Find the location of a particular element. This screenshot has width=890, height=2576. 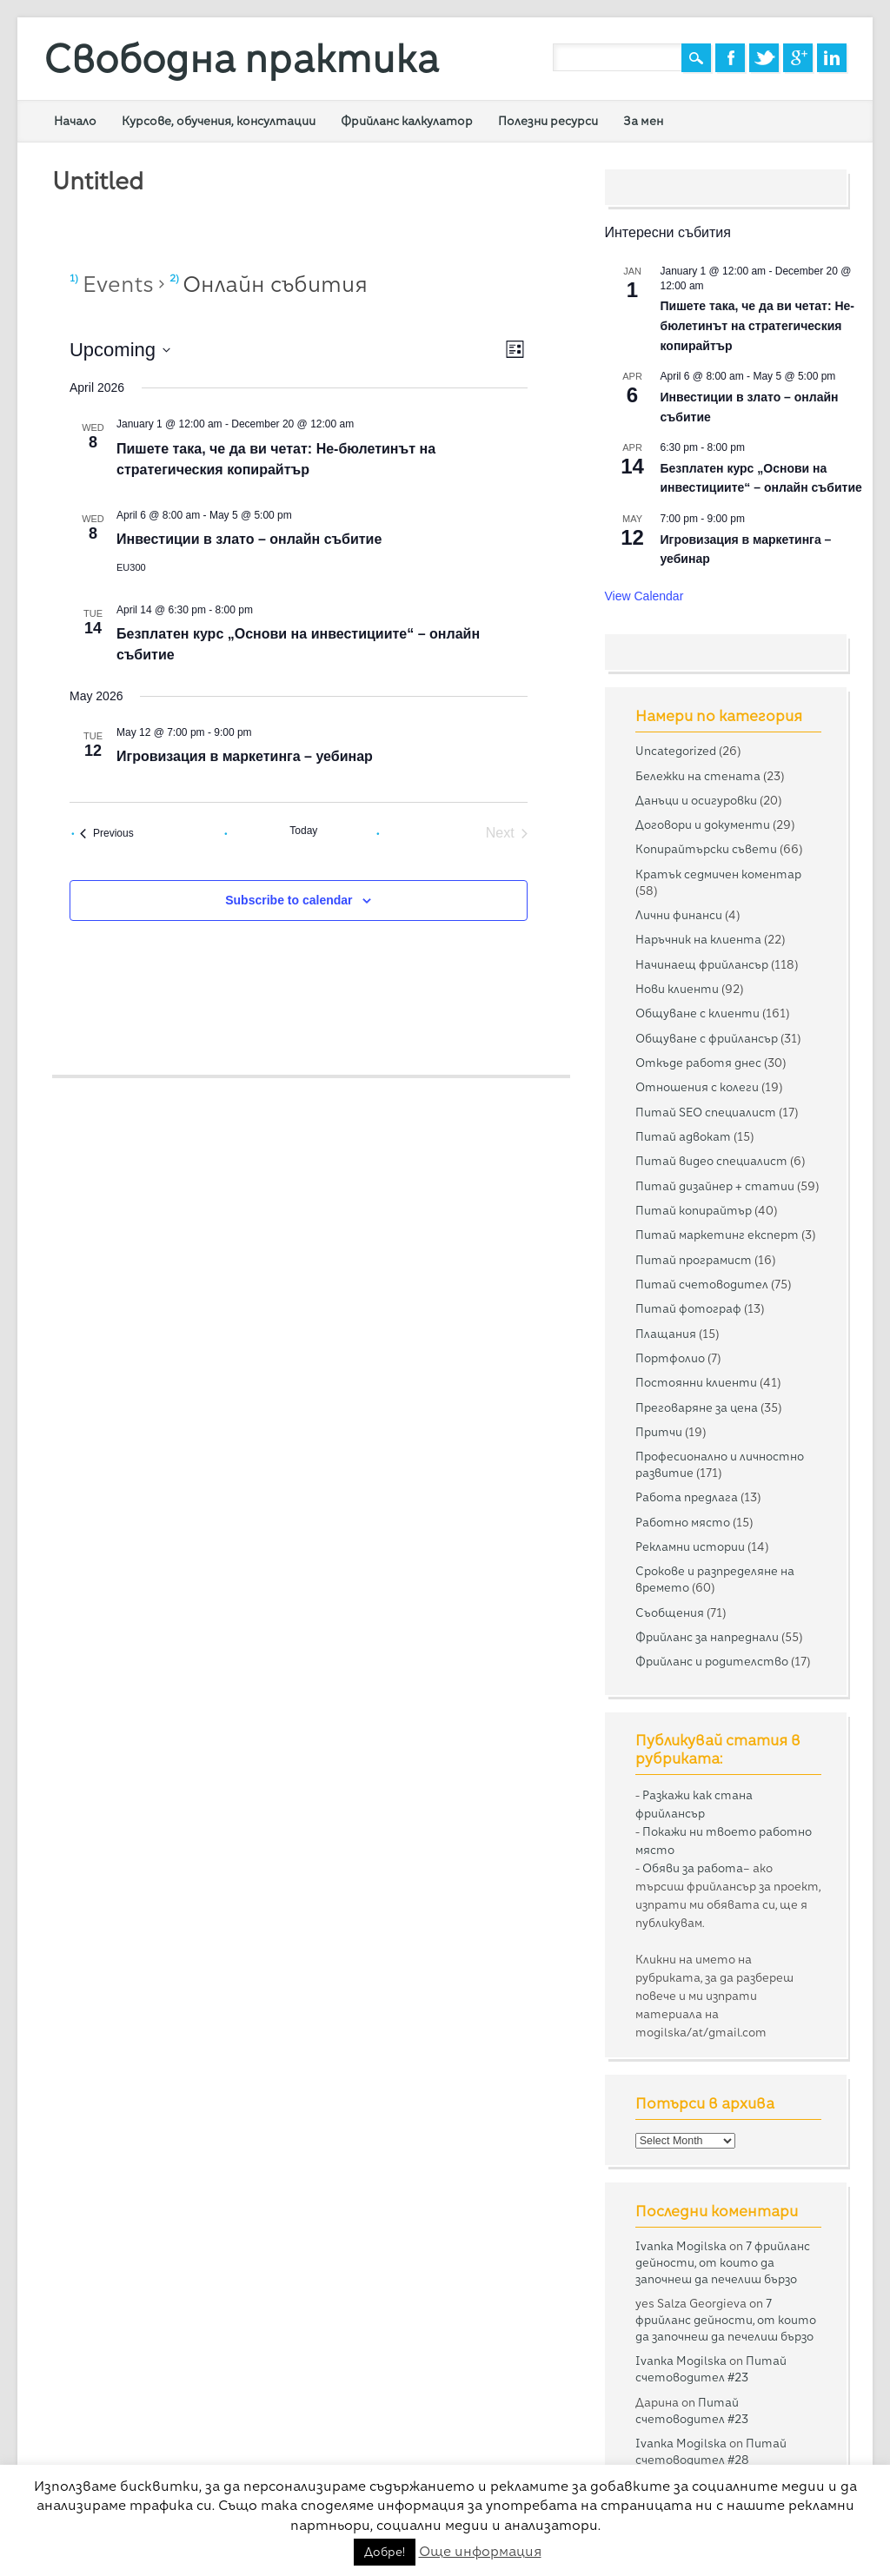

Питай дизайнер + статии is located at coordinates (714, 1186).